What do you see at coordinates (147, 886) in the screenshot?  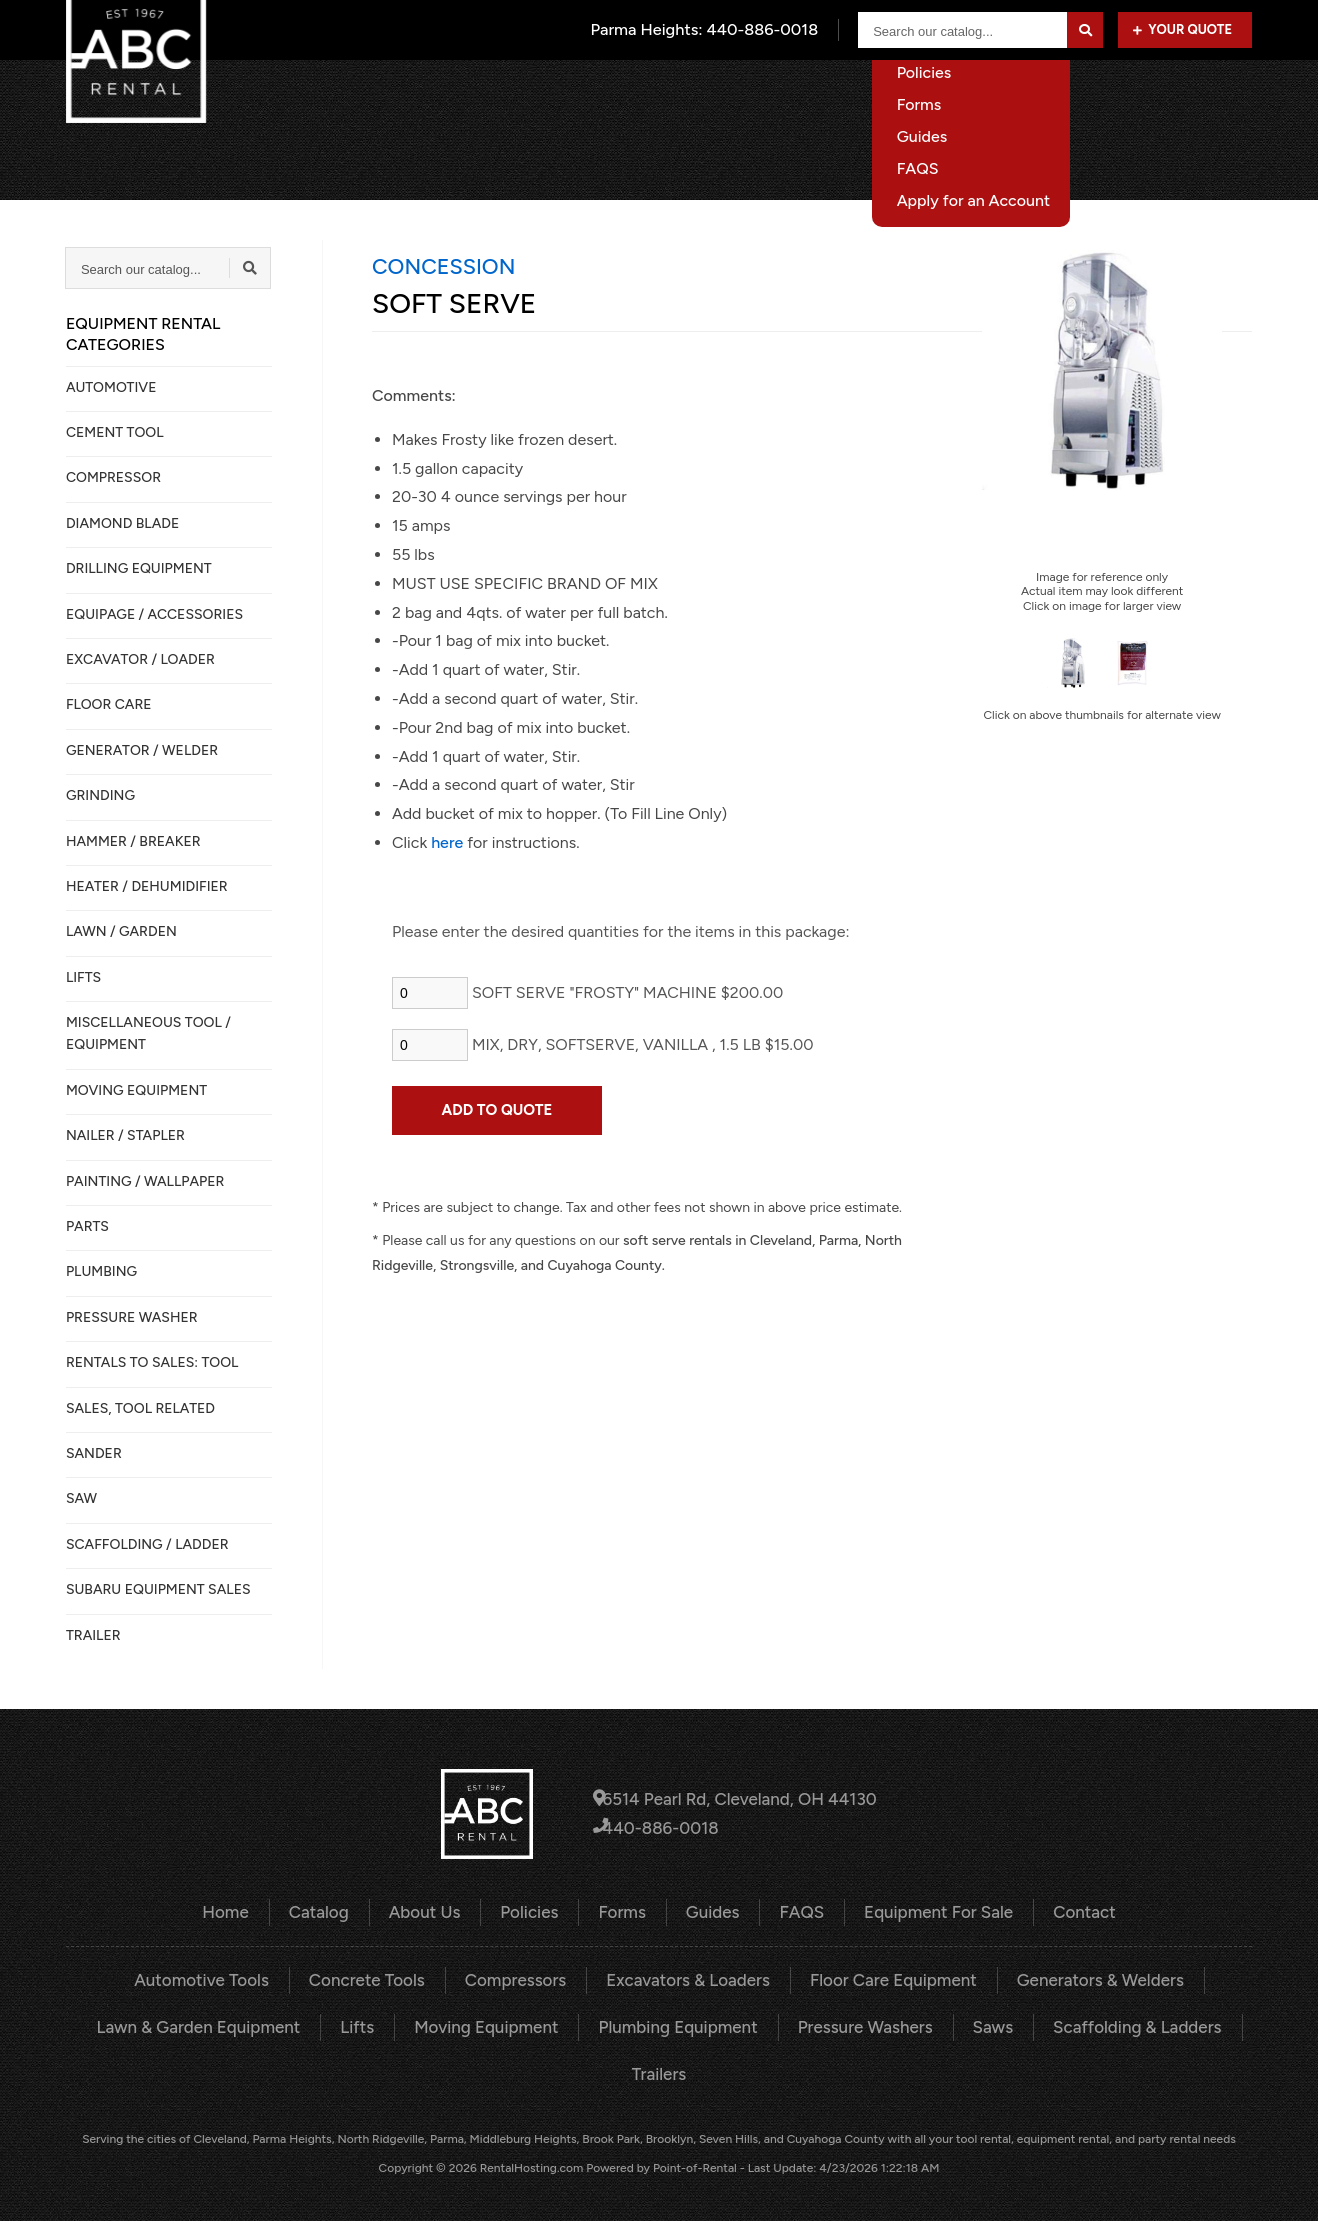 I see `HEATER / DEHUMIDIFIER` at bounding box center [147, 886].